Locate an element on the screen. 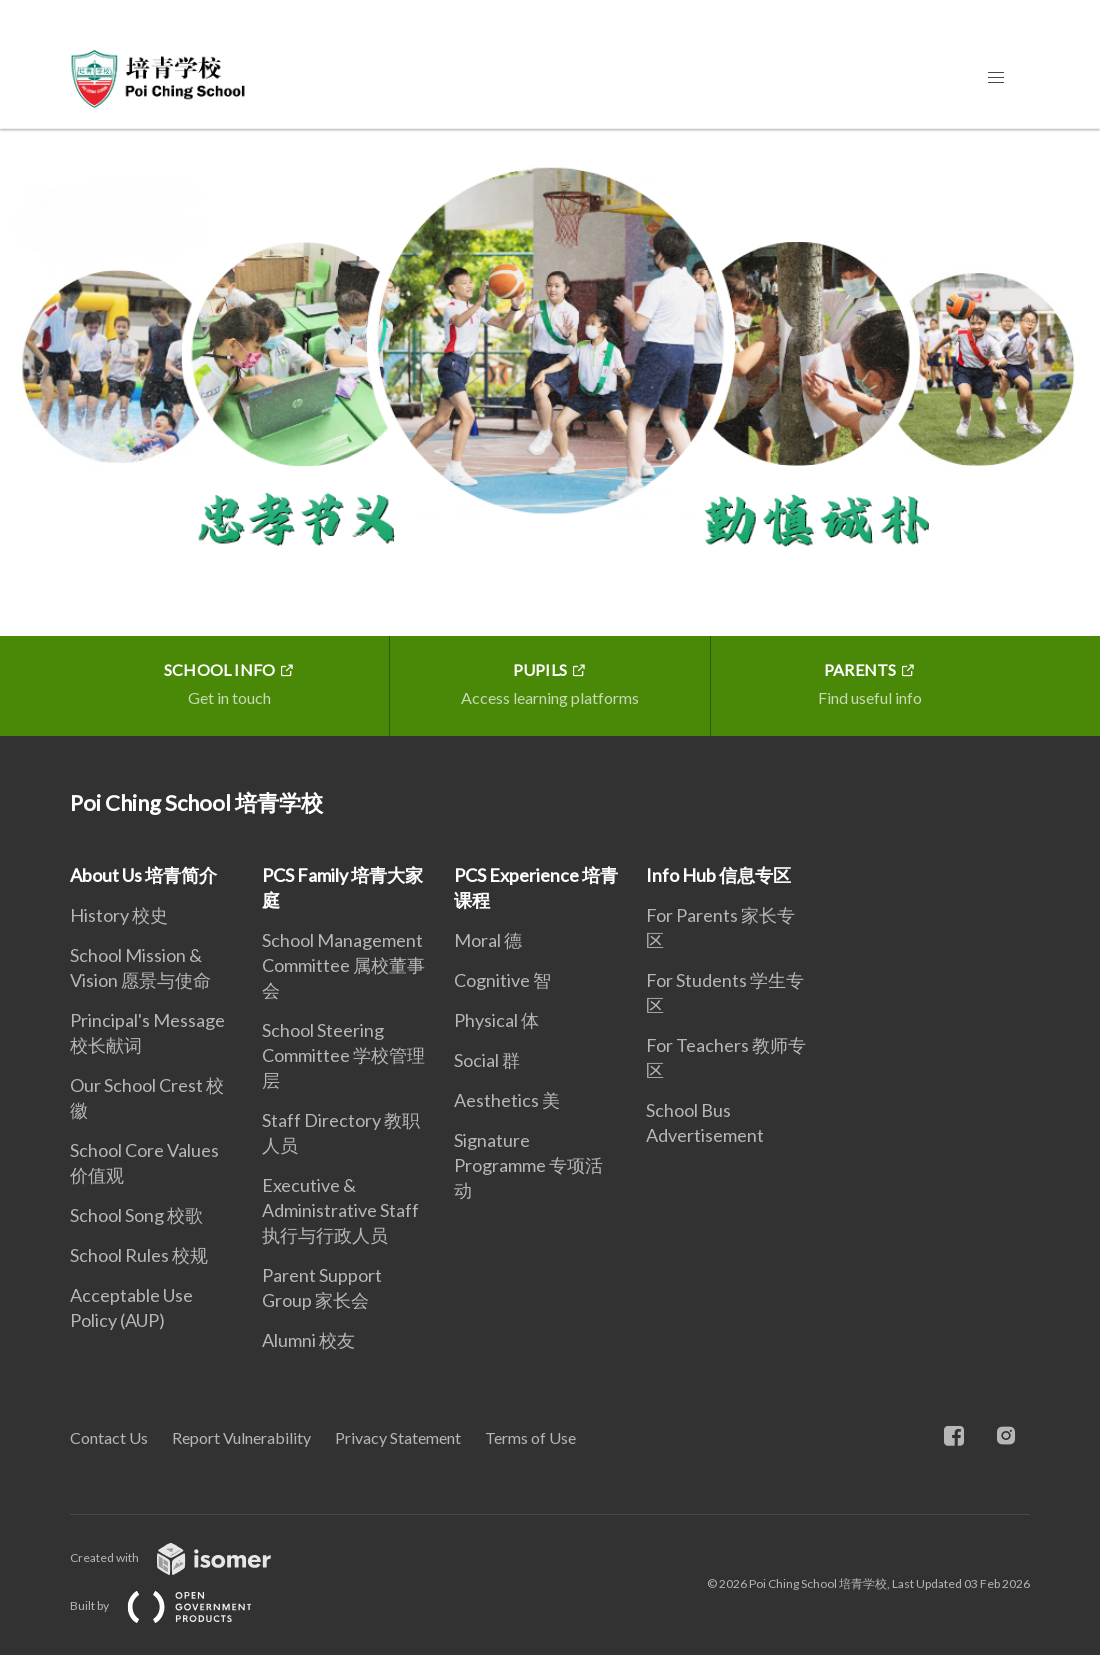  Built by is located at coordinates (177, 1605).